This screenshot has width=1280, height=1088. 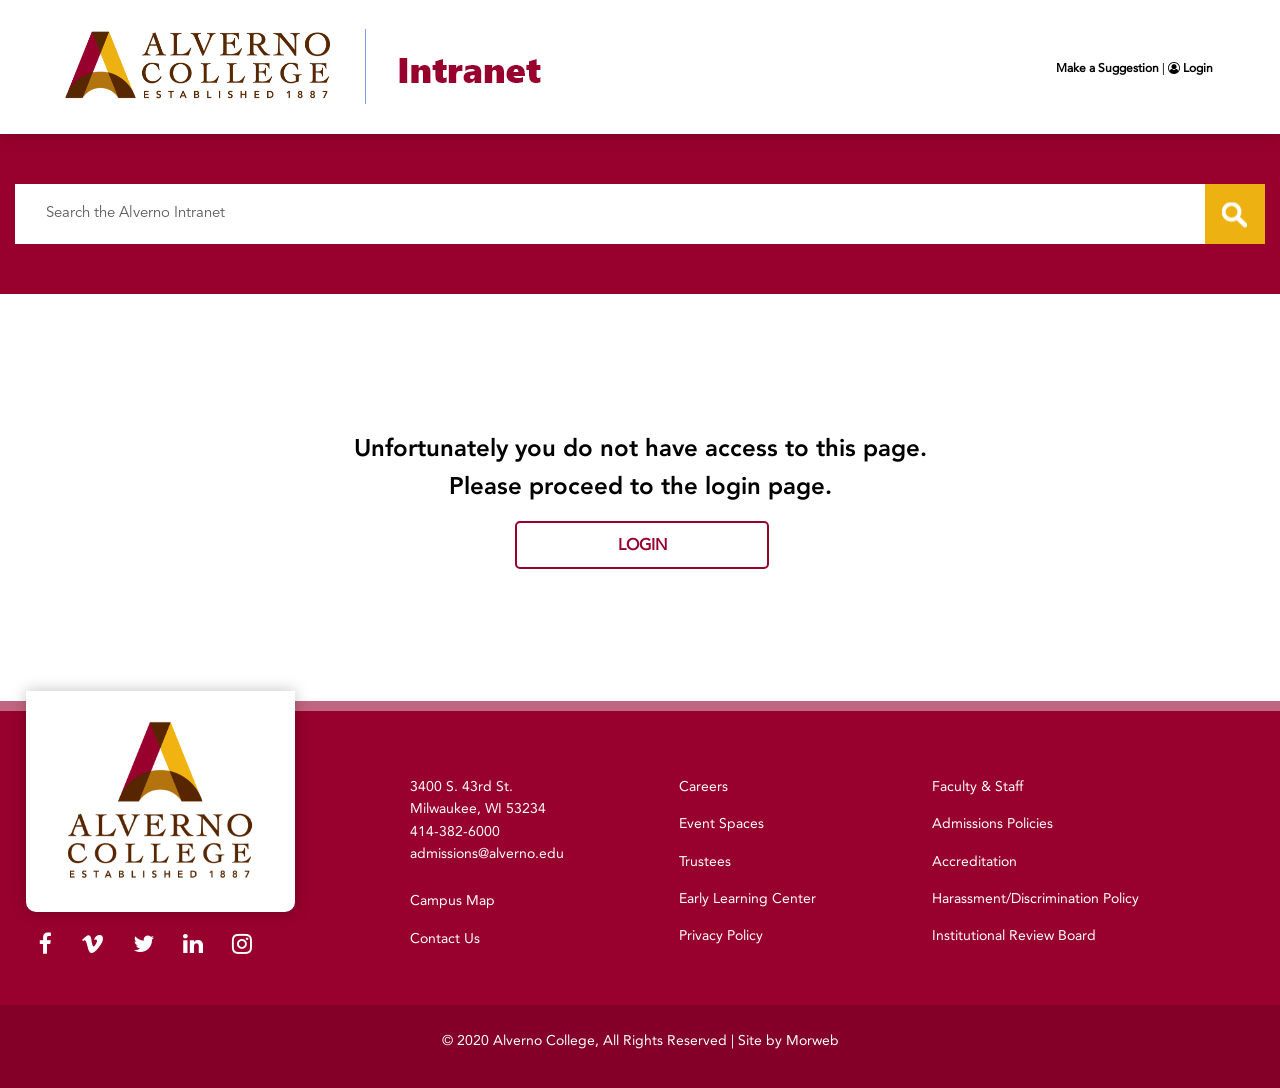 What do you see at coordinates (992, 823) in the screenshot?
I see `Admissions Policies` at bounding box center [992, 823].